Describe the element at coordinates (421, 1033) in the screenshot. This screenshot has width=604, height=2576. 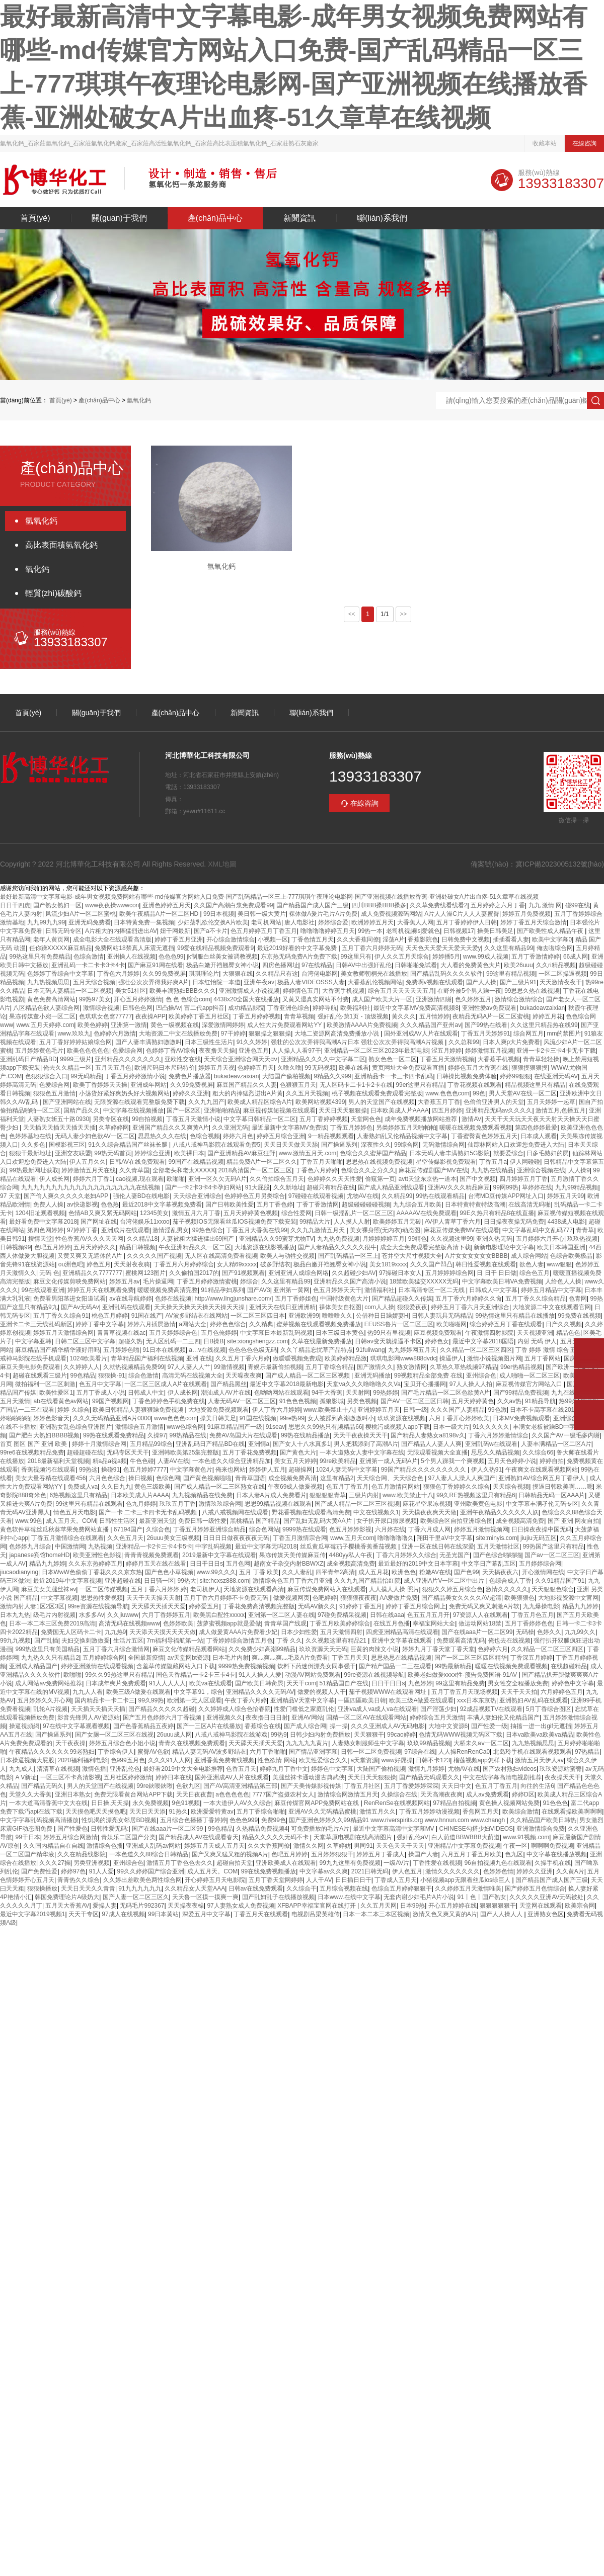
I see `国外亚洲成AV人片在线观看` at that location.